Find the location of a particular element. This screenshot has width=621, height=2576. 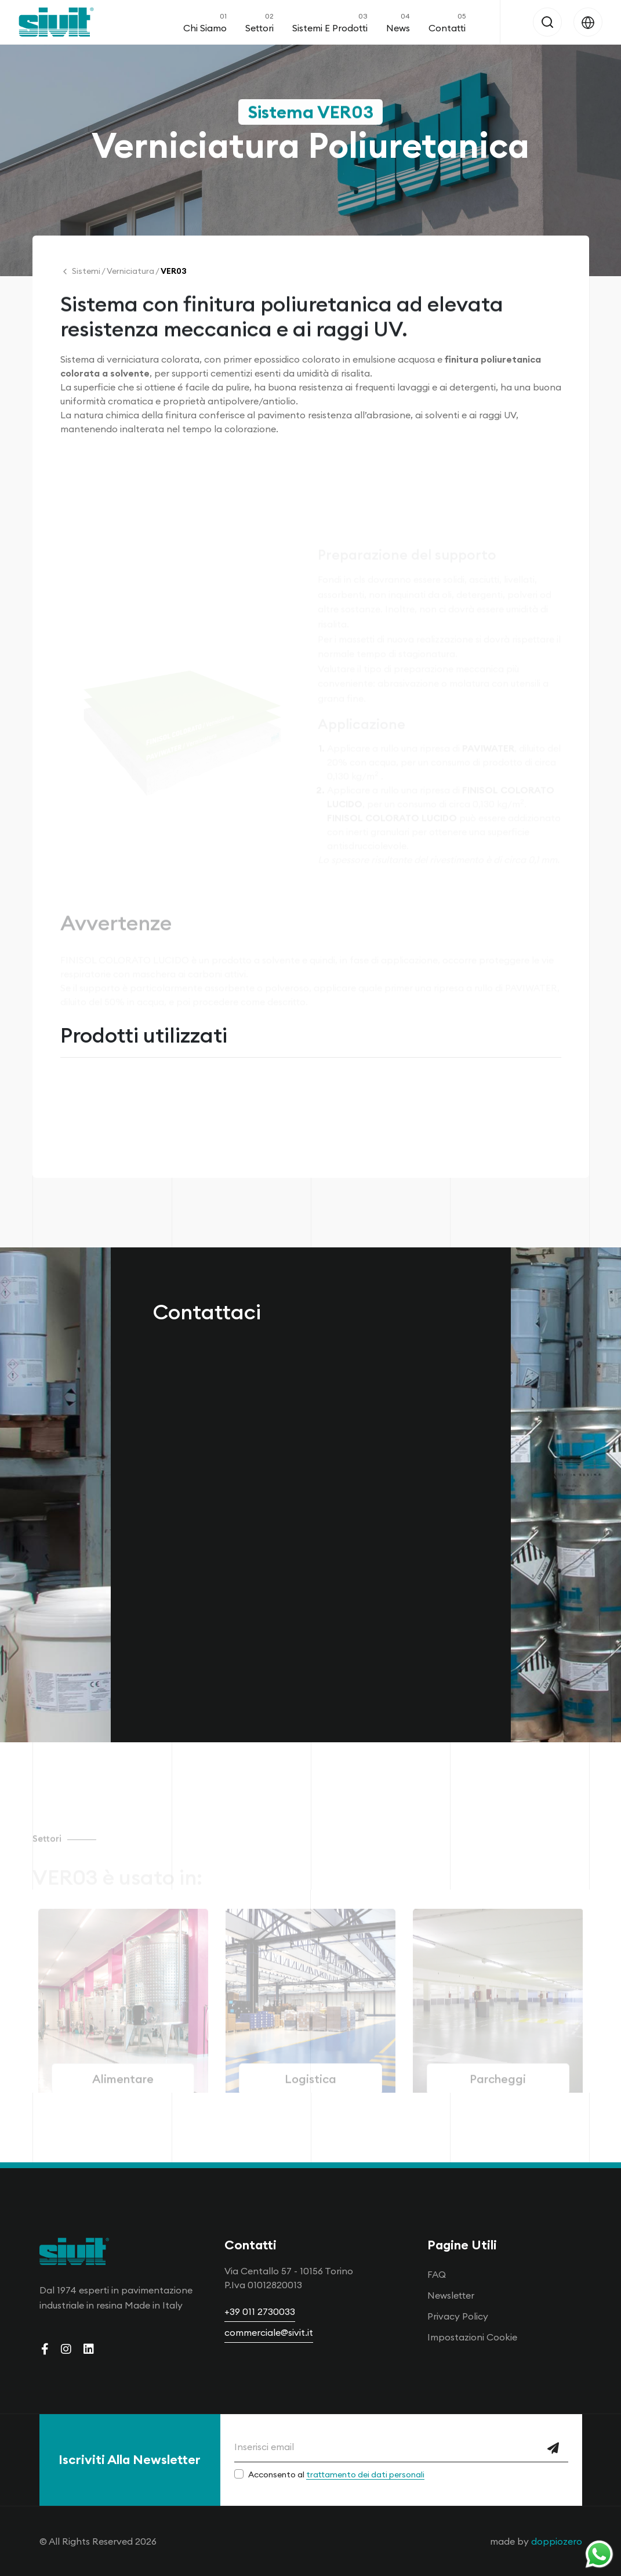

Acconsento al is located at coordinates (336, 2474).